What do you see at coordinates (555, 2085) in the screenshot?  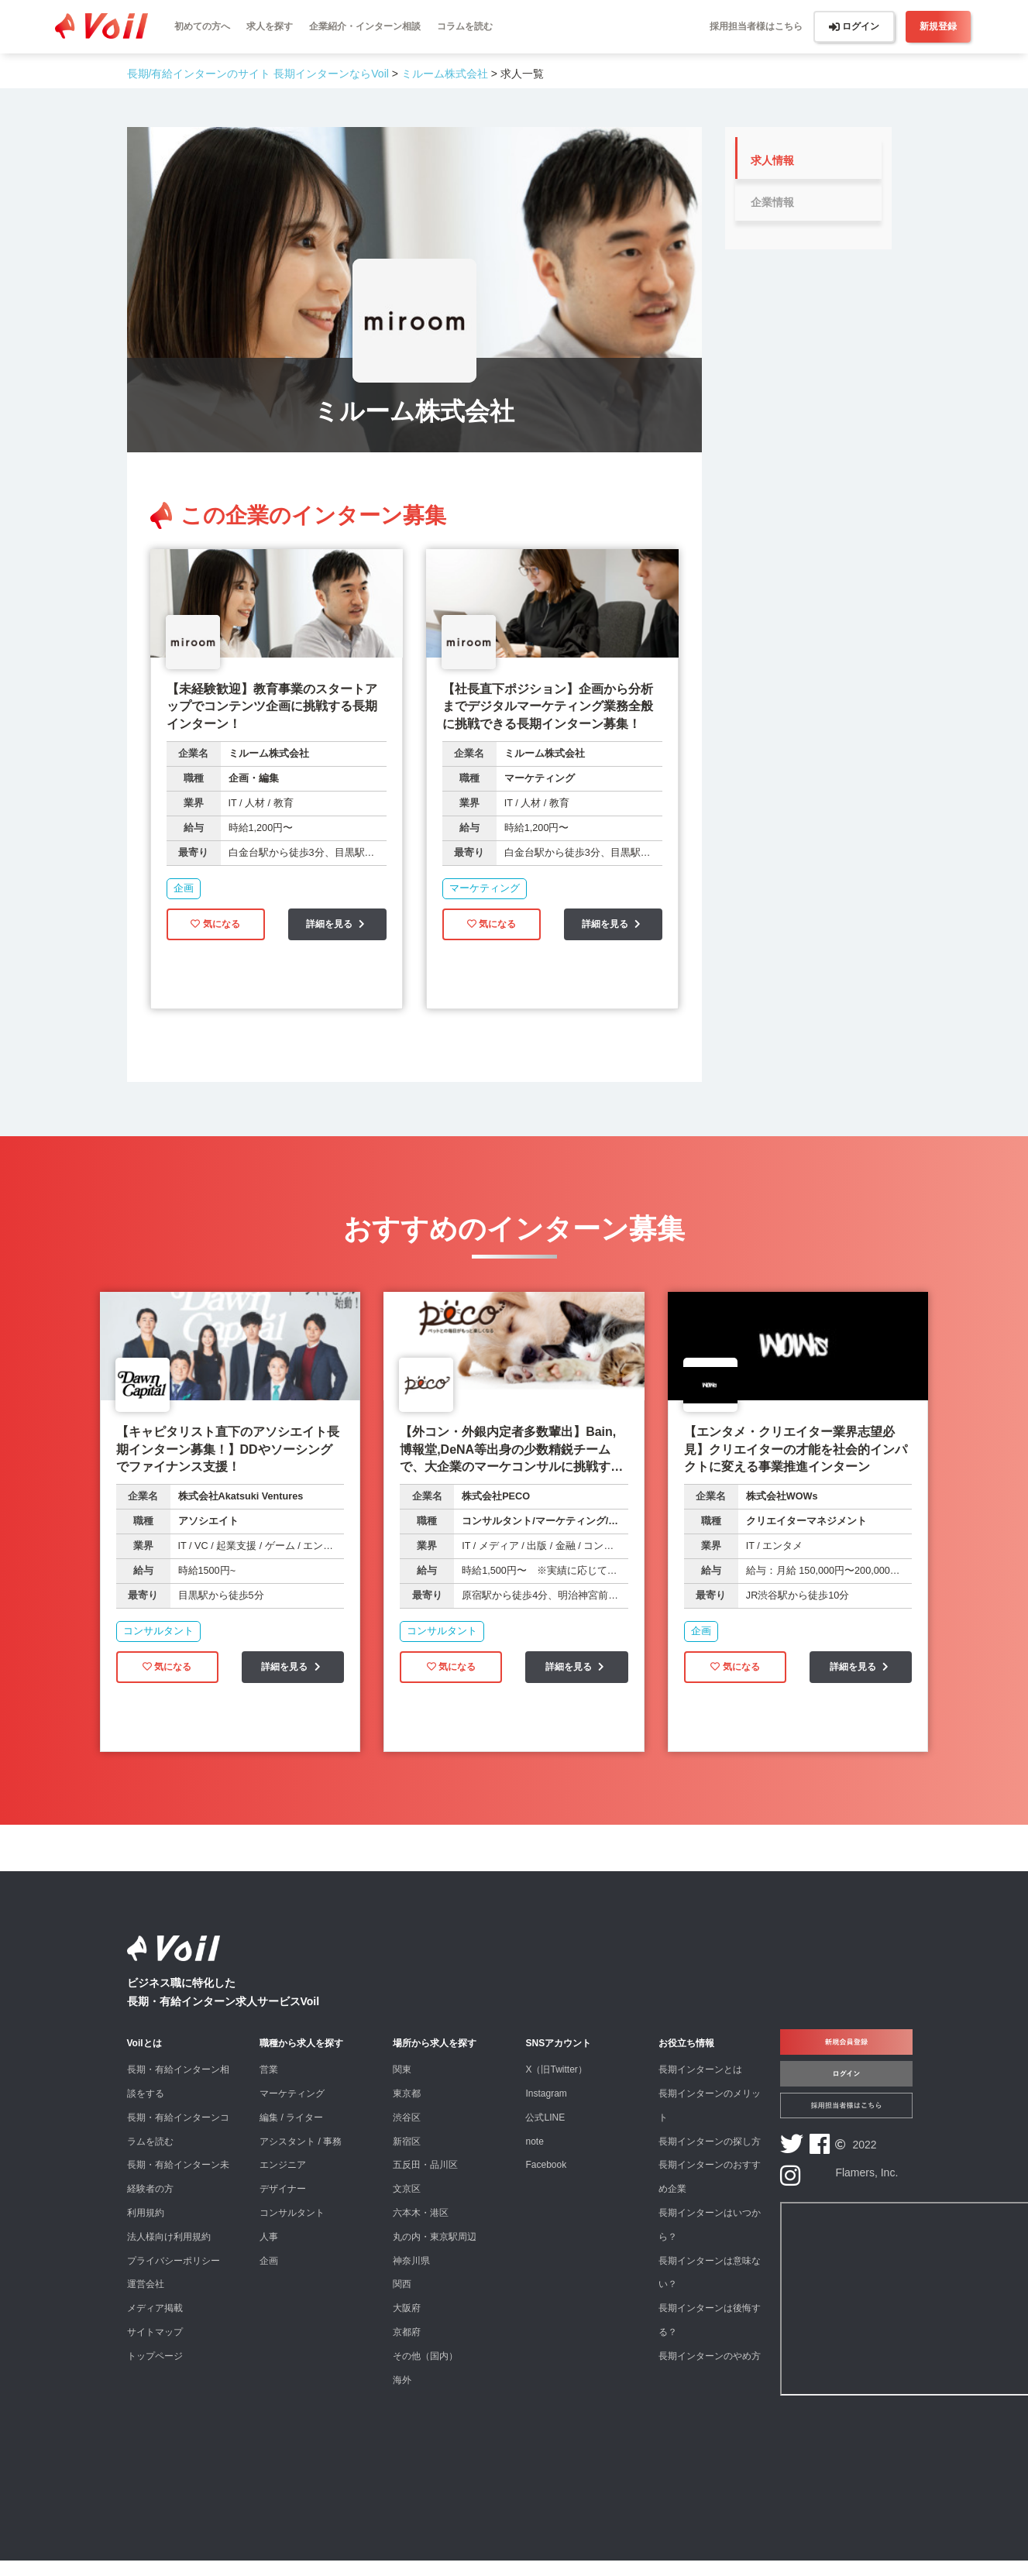 I see `X（旧Twitter）` at bounding box center [555, 2085].